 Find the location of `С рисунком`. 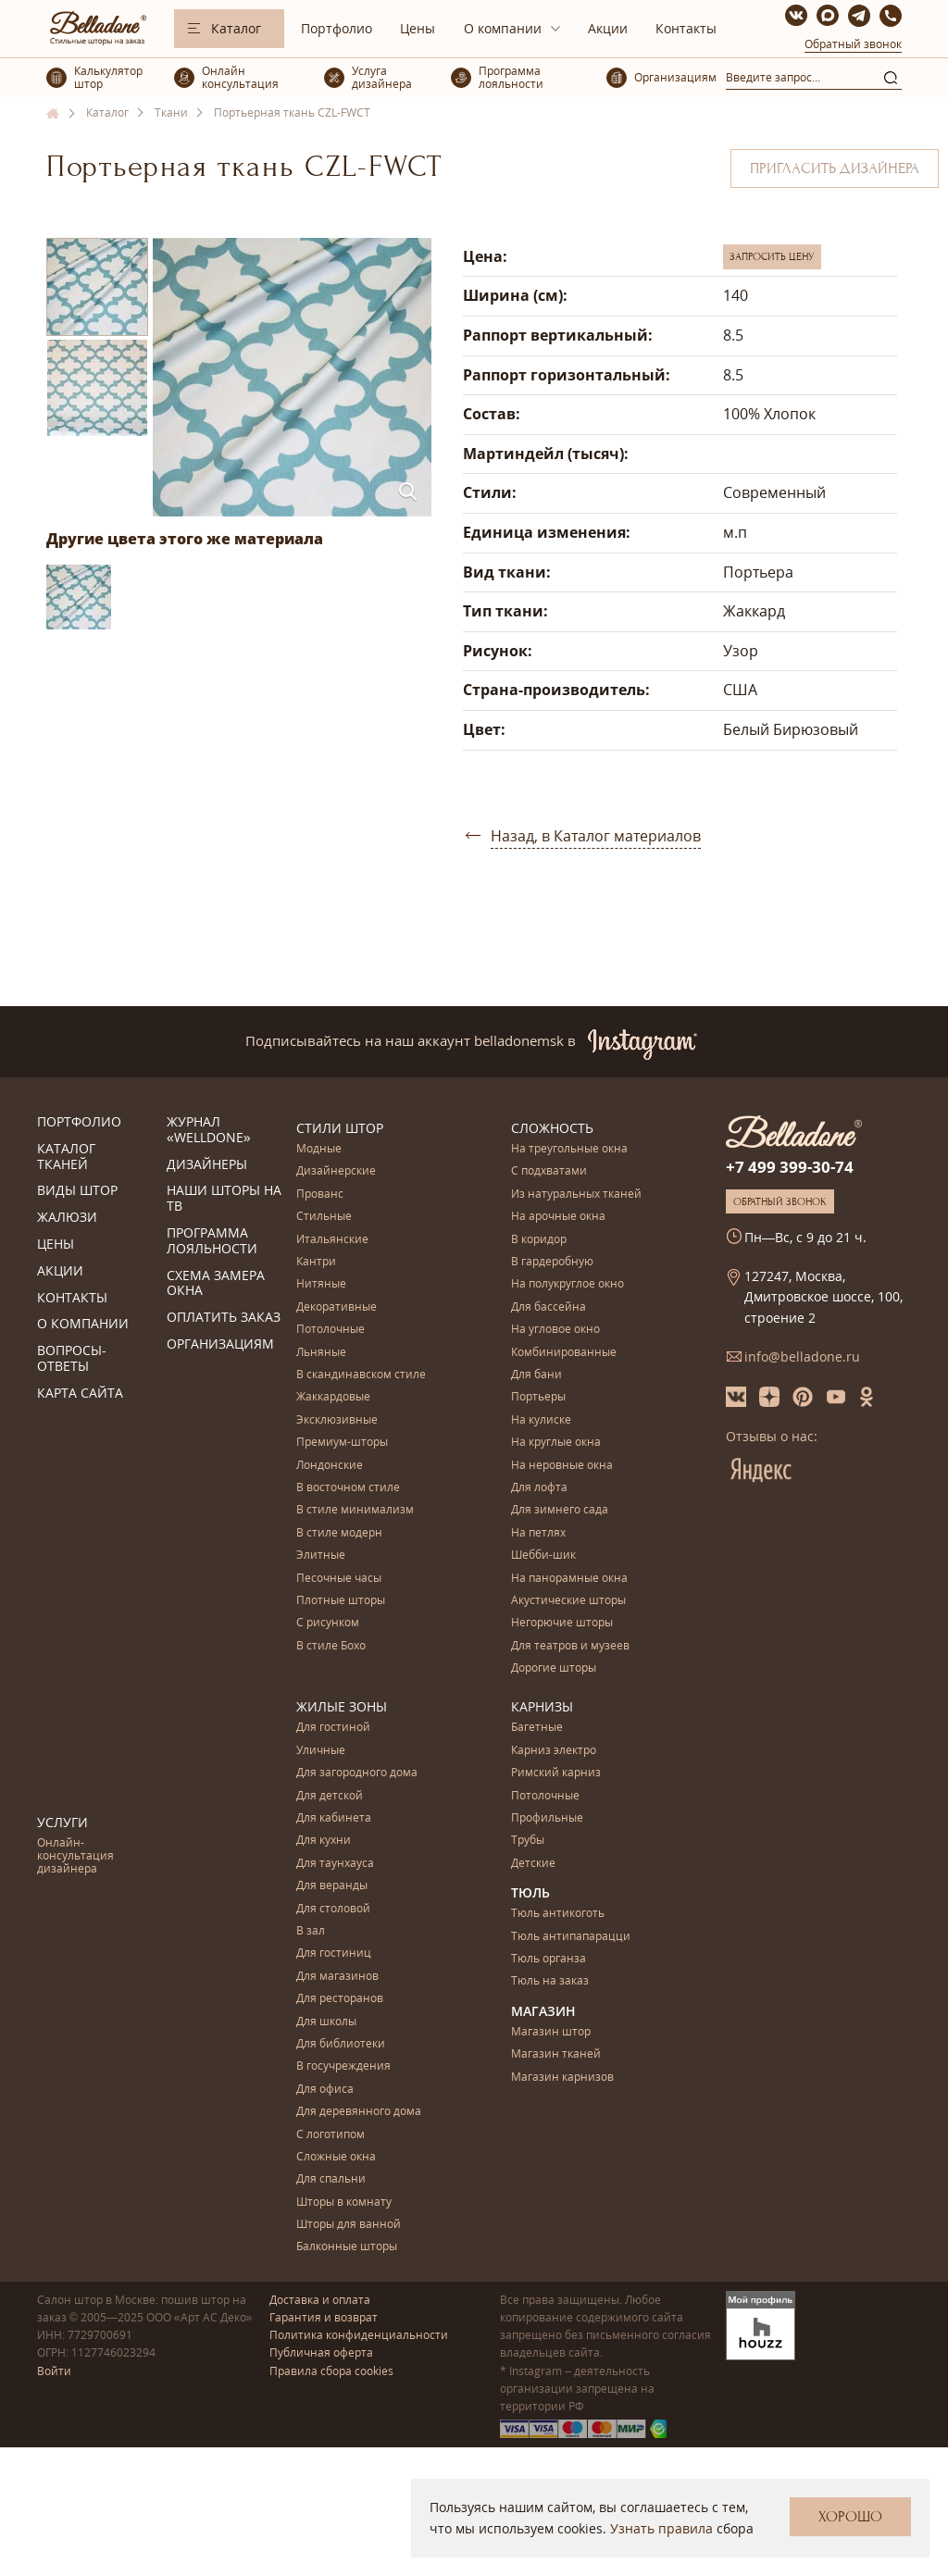

С рисунком is located at coordinates (327, 1623).